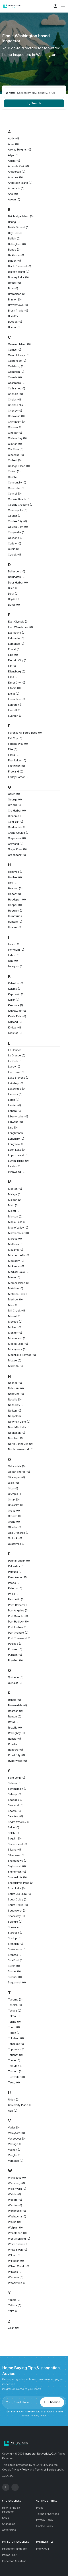 The image size is (68, 2576). I want to click on Federal Way (0), so click(18, 743).